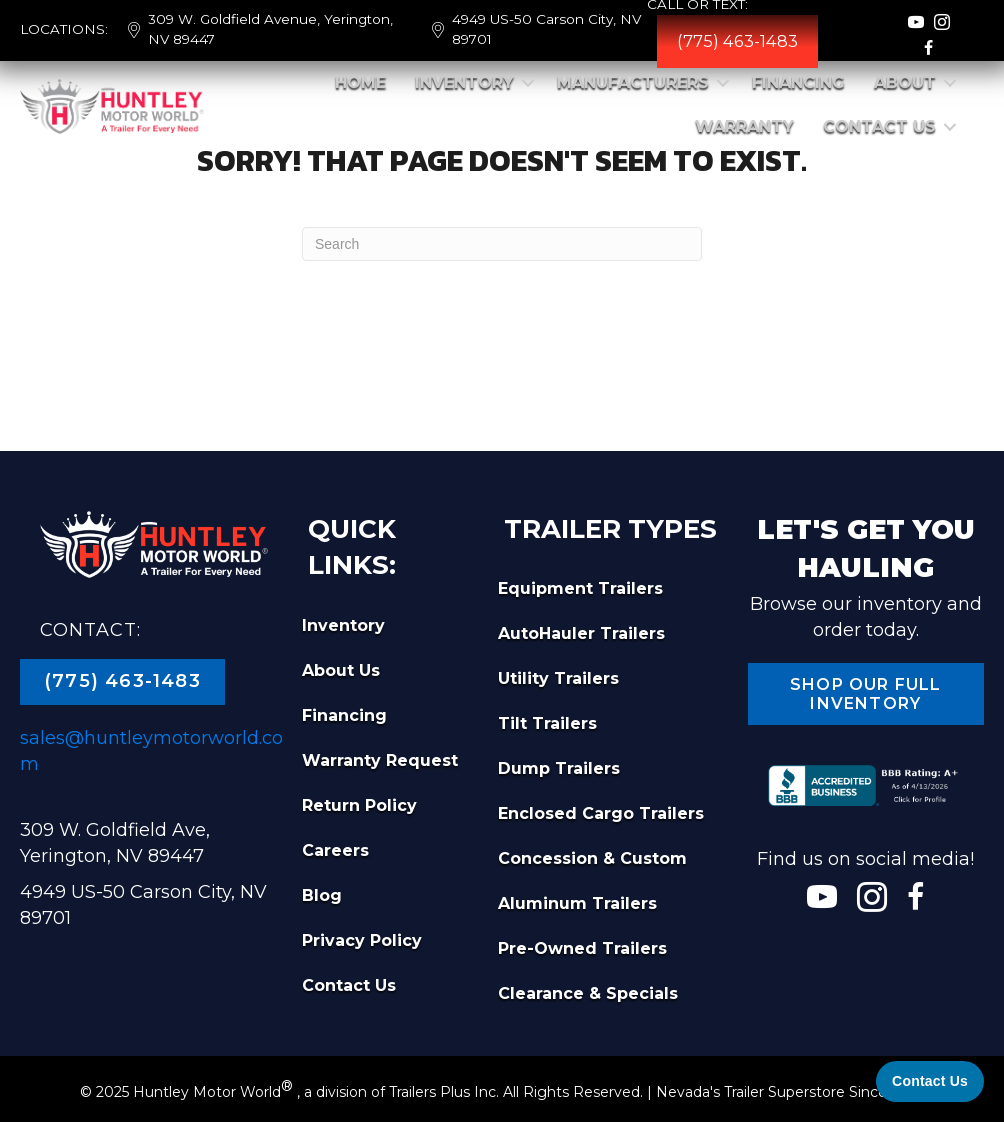  What do you see at coordinates (737, 41) in the screenshot?
I see `(775) 463-1483` at bounding box center [737, 41].